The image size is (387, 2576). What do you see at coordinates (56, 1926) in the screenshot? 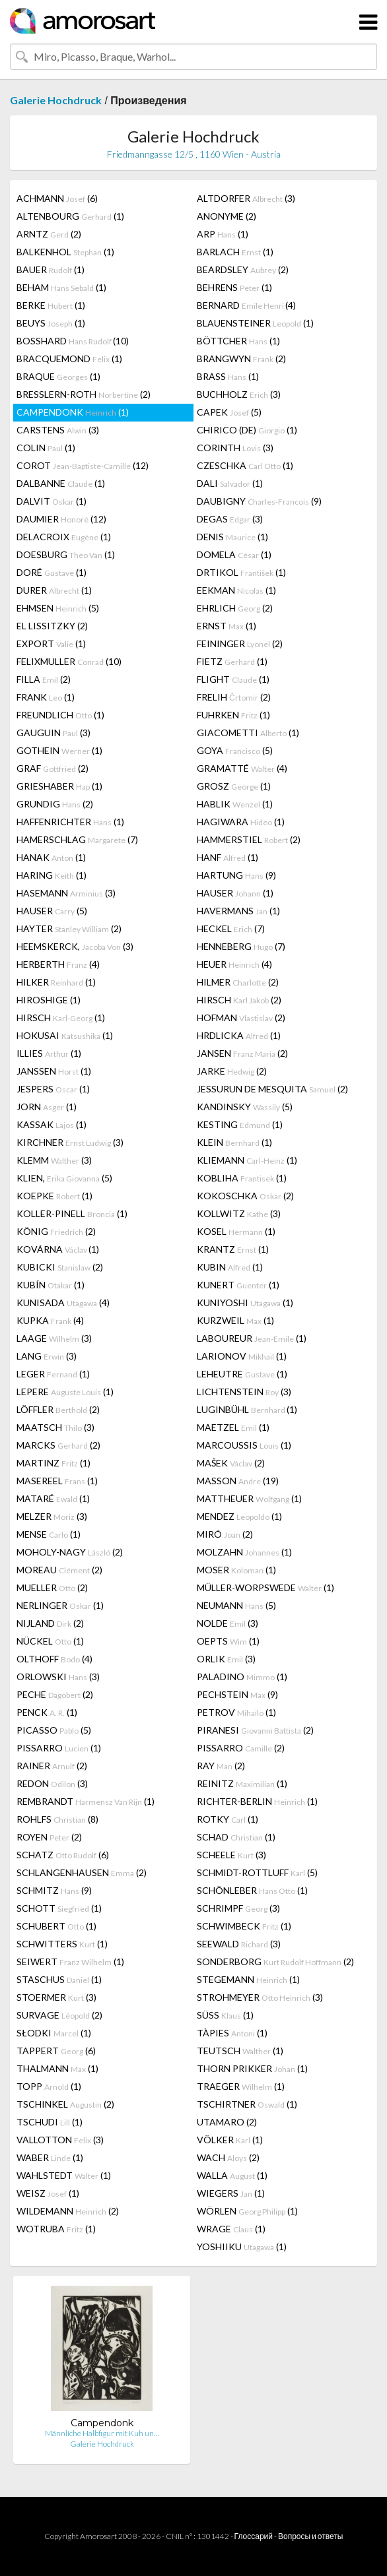
I see `SCHUBERT (1)` at bounding box center [56, 1926].